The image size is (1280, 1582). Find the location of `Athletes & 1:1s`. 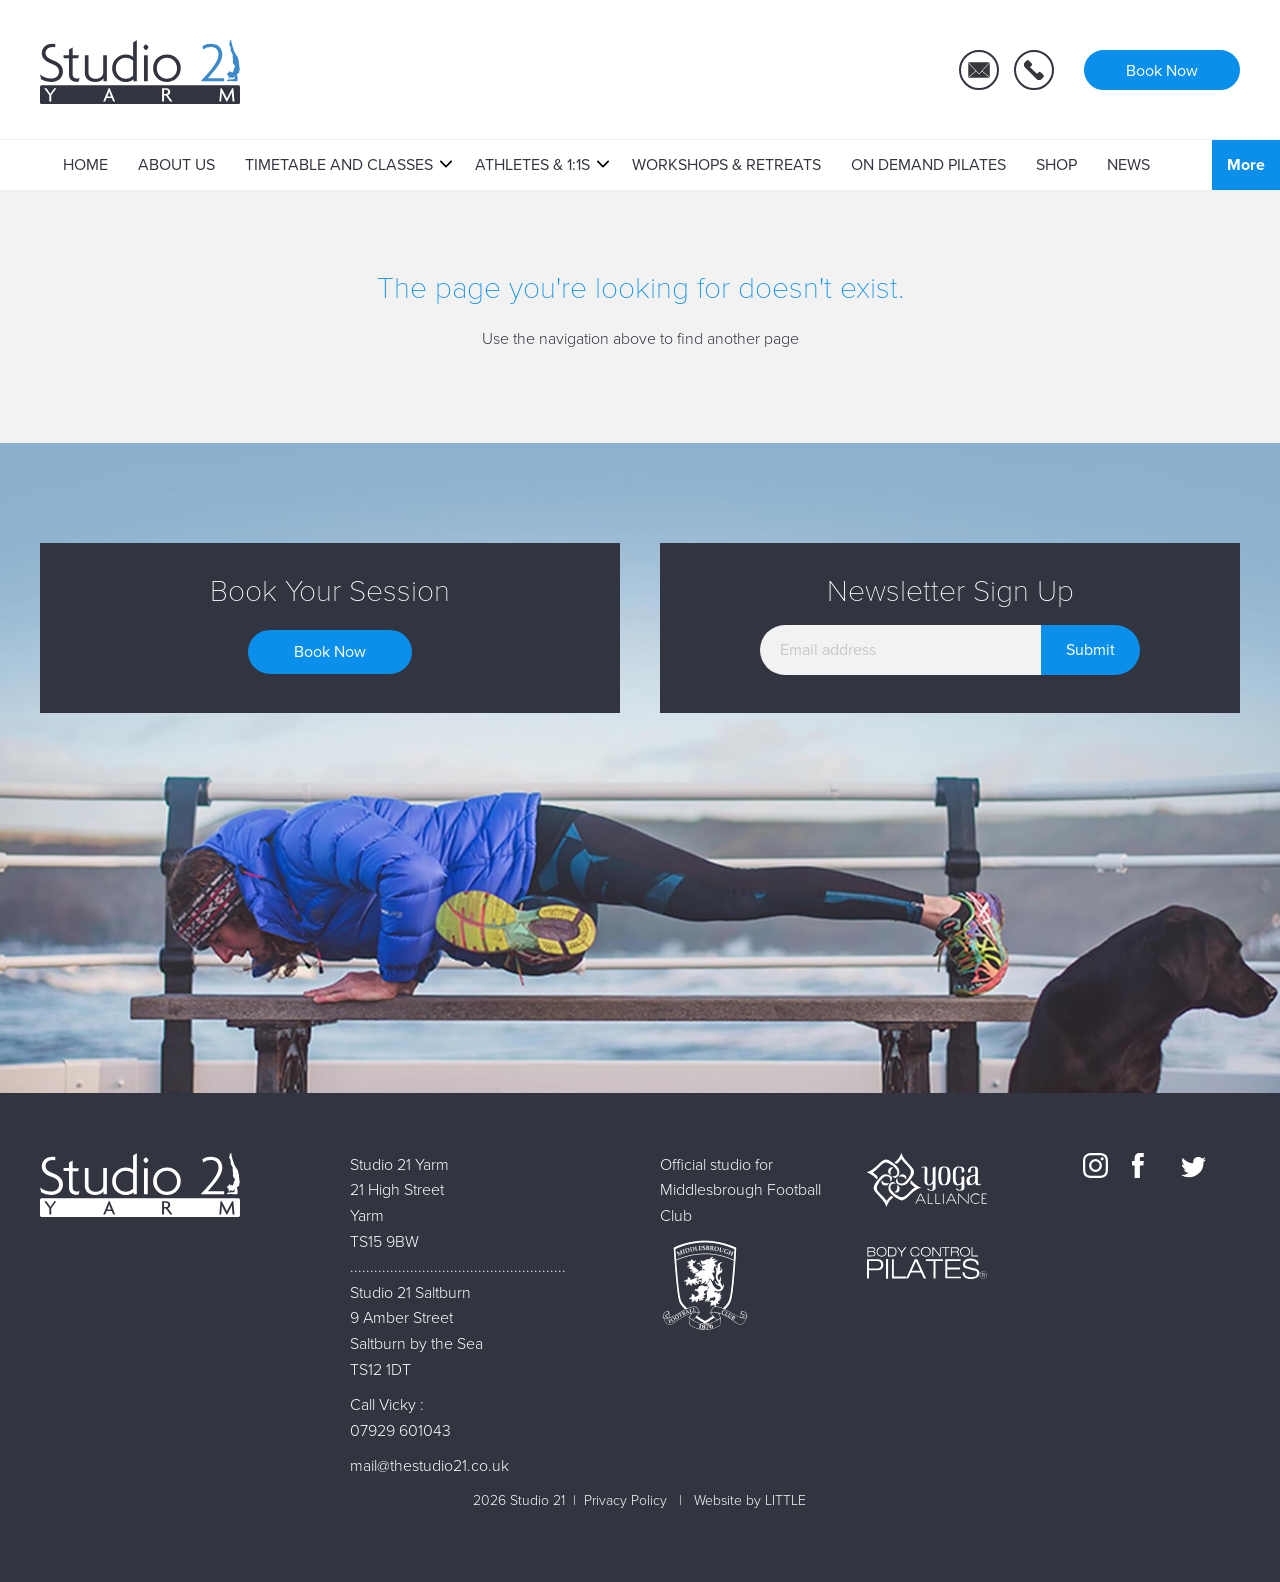

Athletes & 1:1s is located at coordinates (532, 165).